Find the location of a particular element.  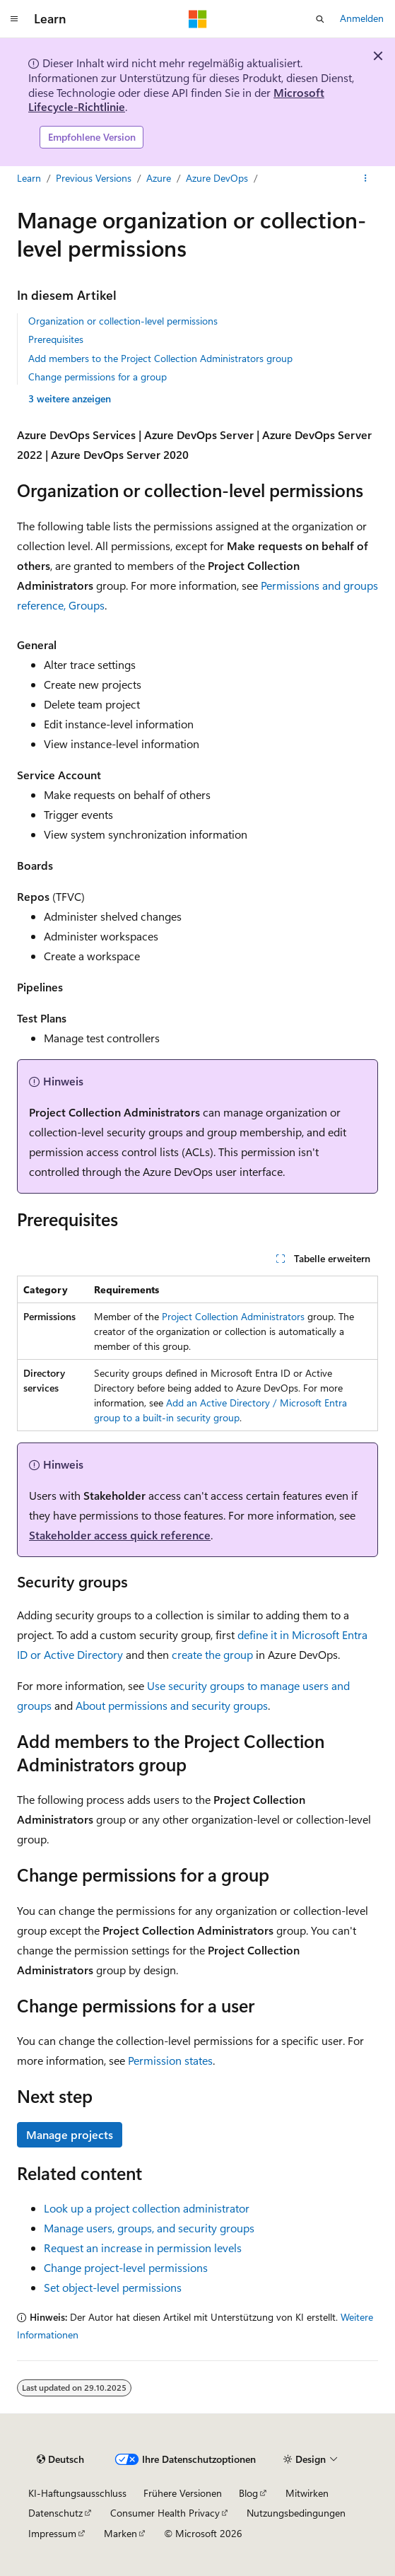

Azure is located at coordinates (158, 178).